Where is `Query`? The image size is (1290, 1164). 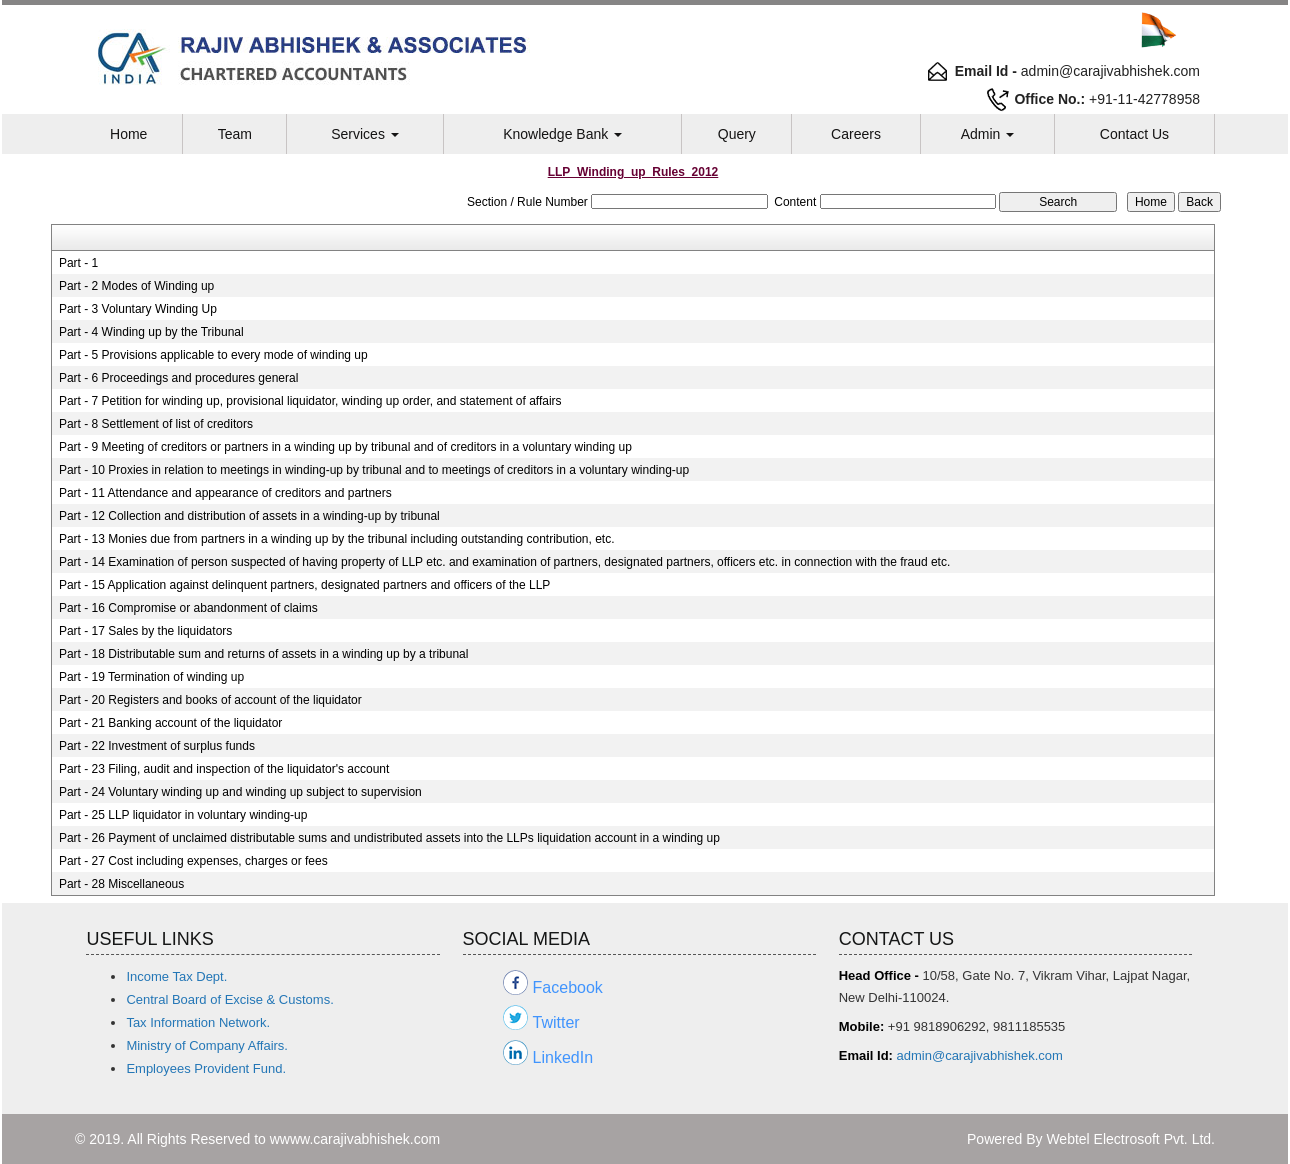 Query is located at coordinates (737, 134).